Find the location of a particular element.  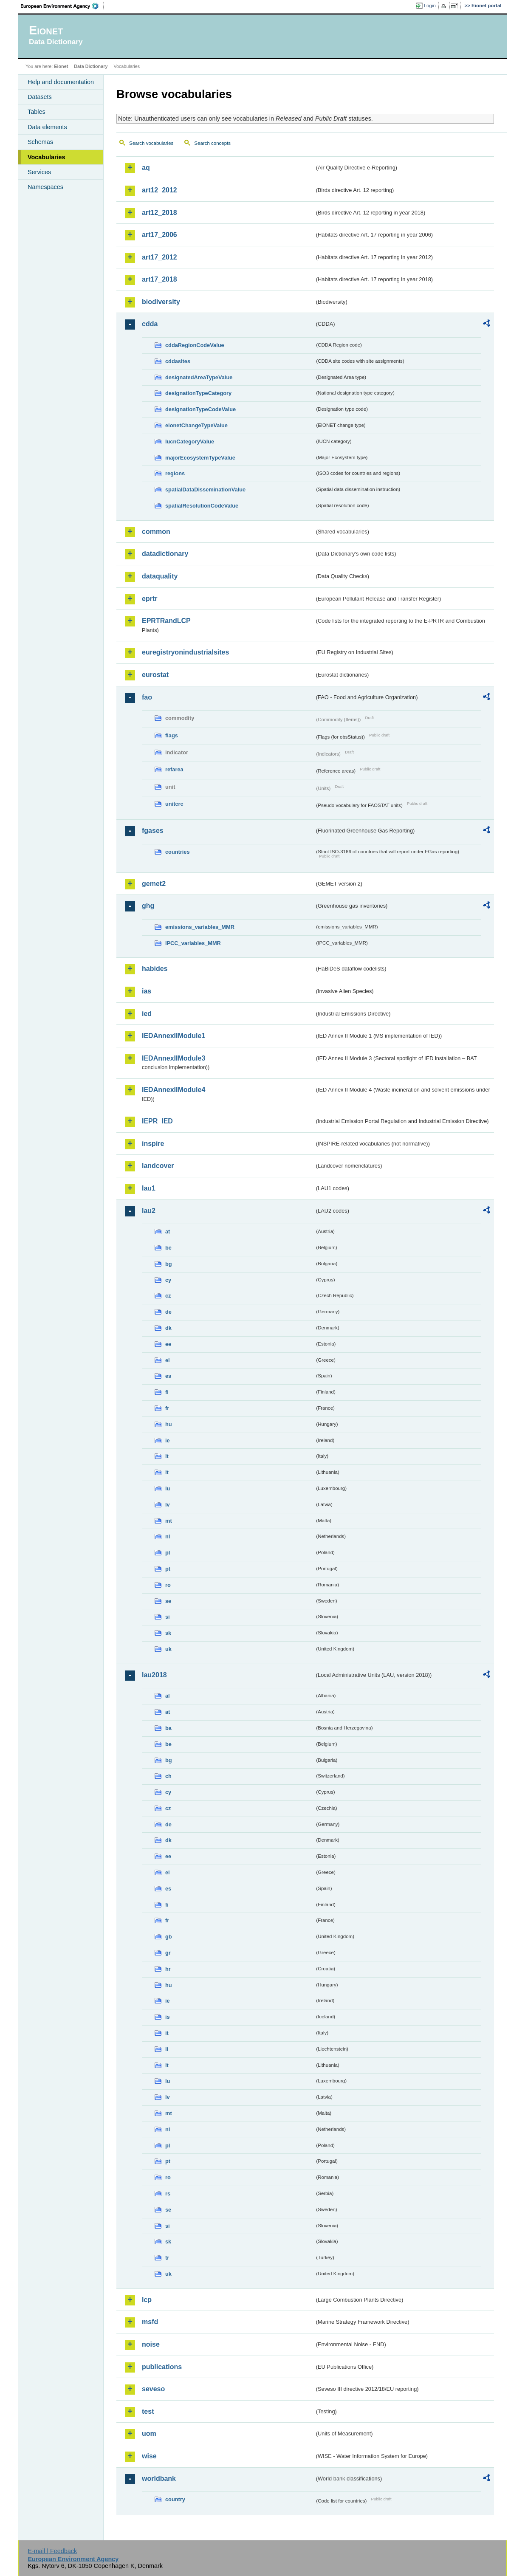

lau2018 is located at coordinates (154, 1675).